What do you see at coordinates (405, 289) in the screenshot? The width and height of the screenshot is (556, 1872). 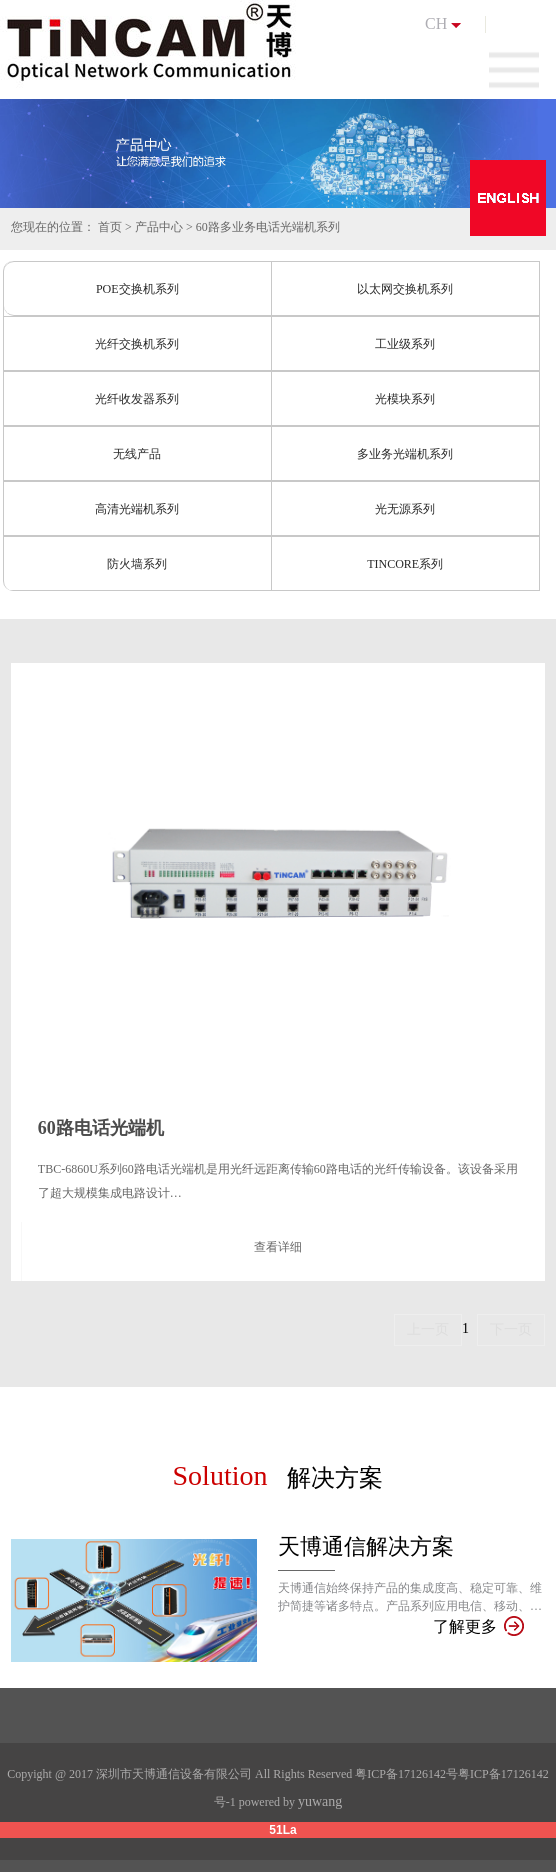 I see `以太网交换机系列` at bounding box center [405, 289].